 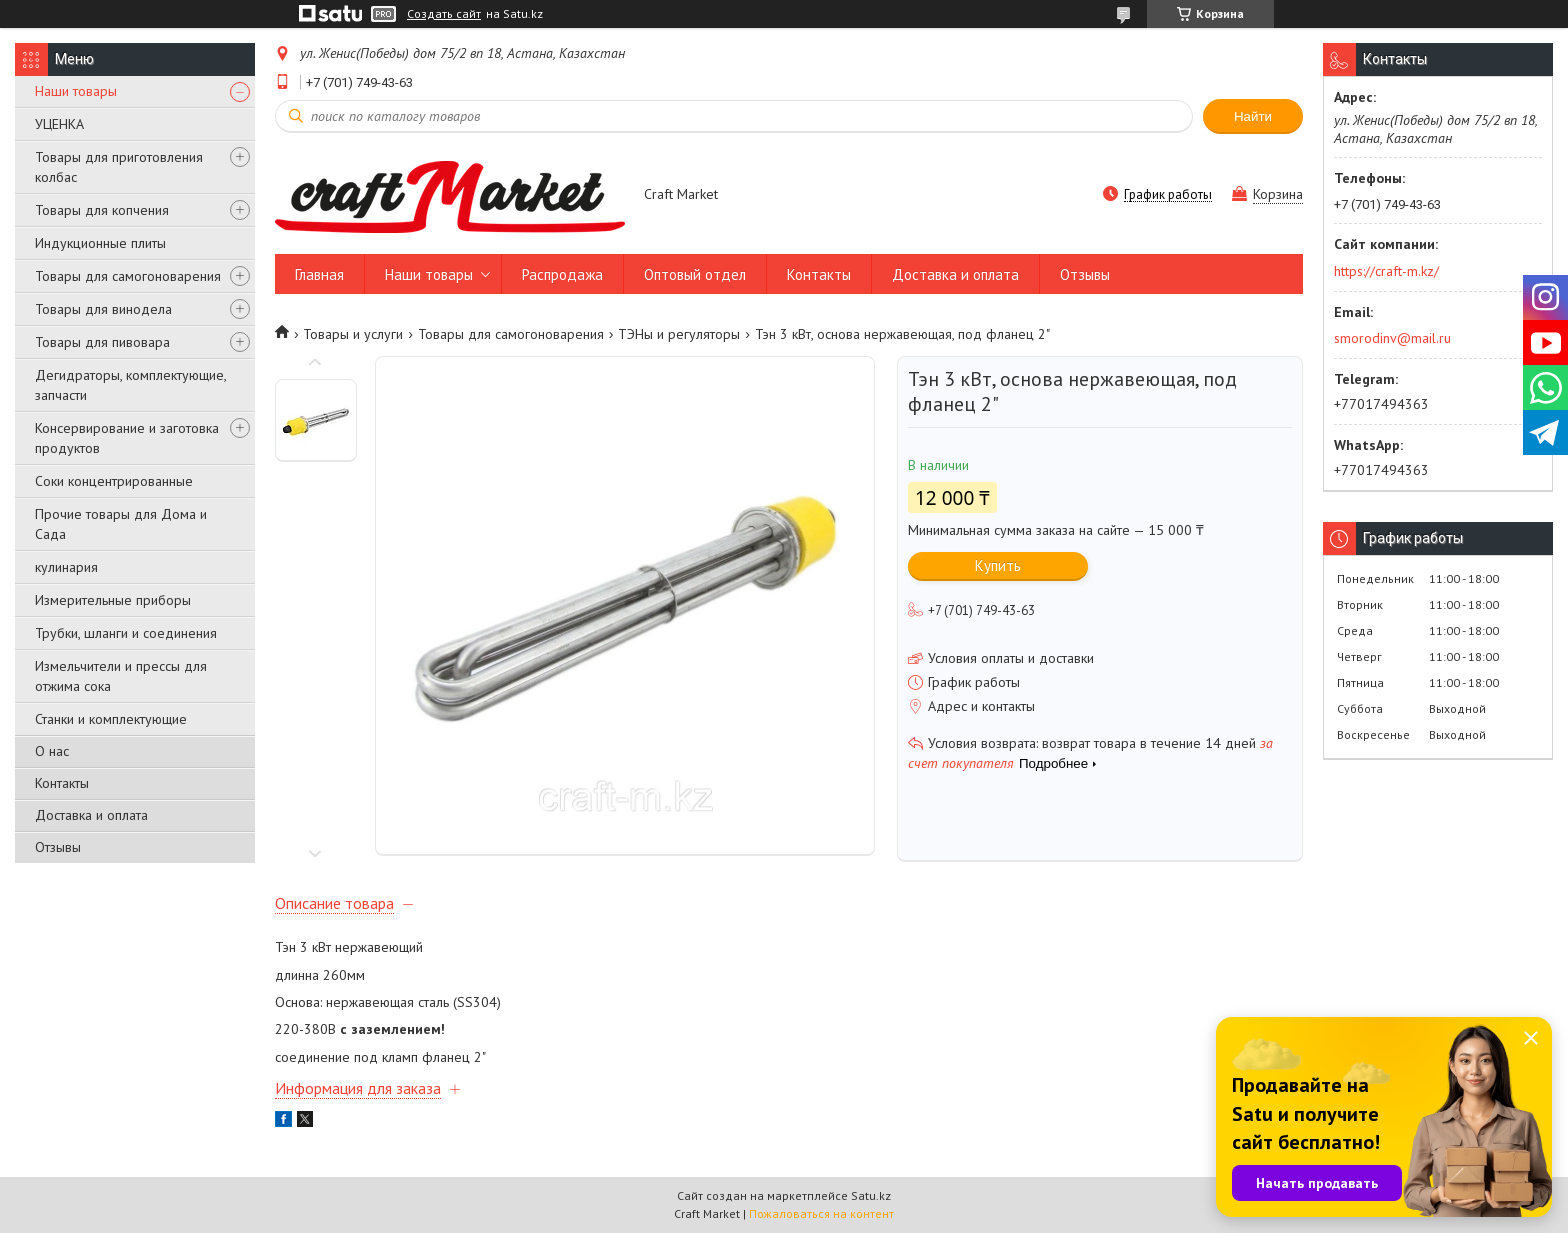 I want to click on Индукционные плиты, so click(x=100, y=243).